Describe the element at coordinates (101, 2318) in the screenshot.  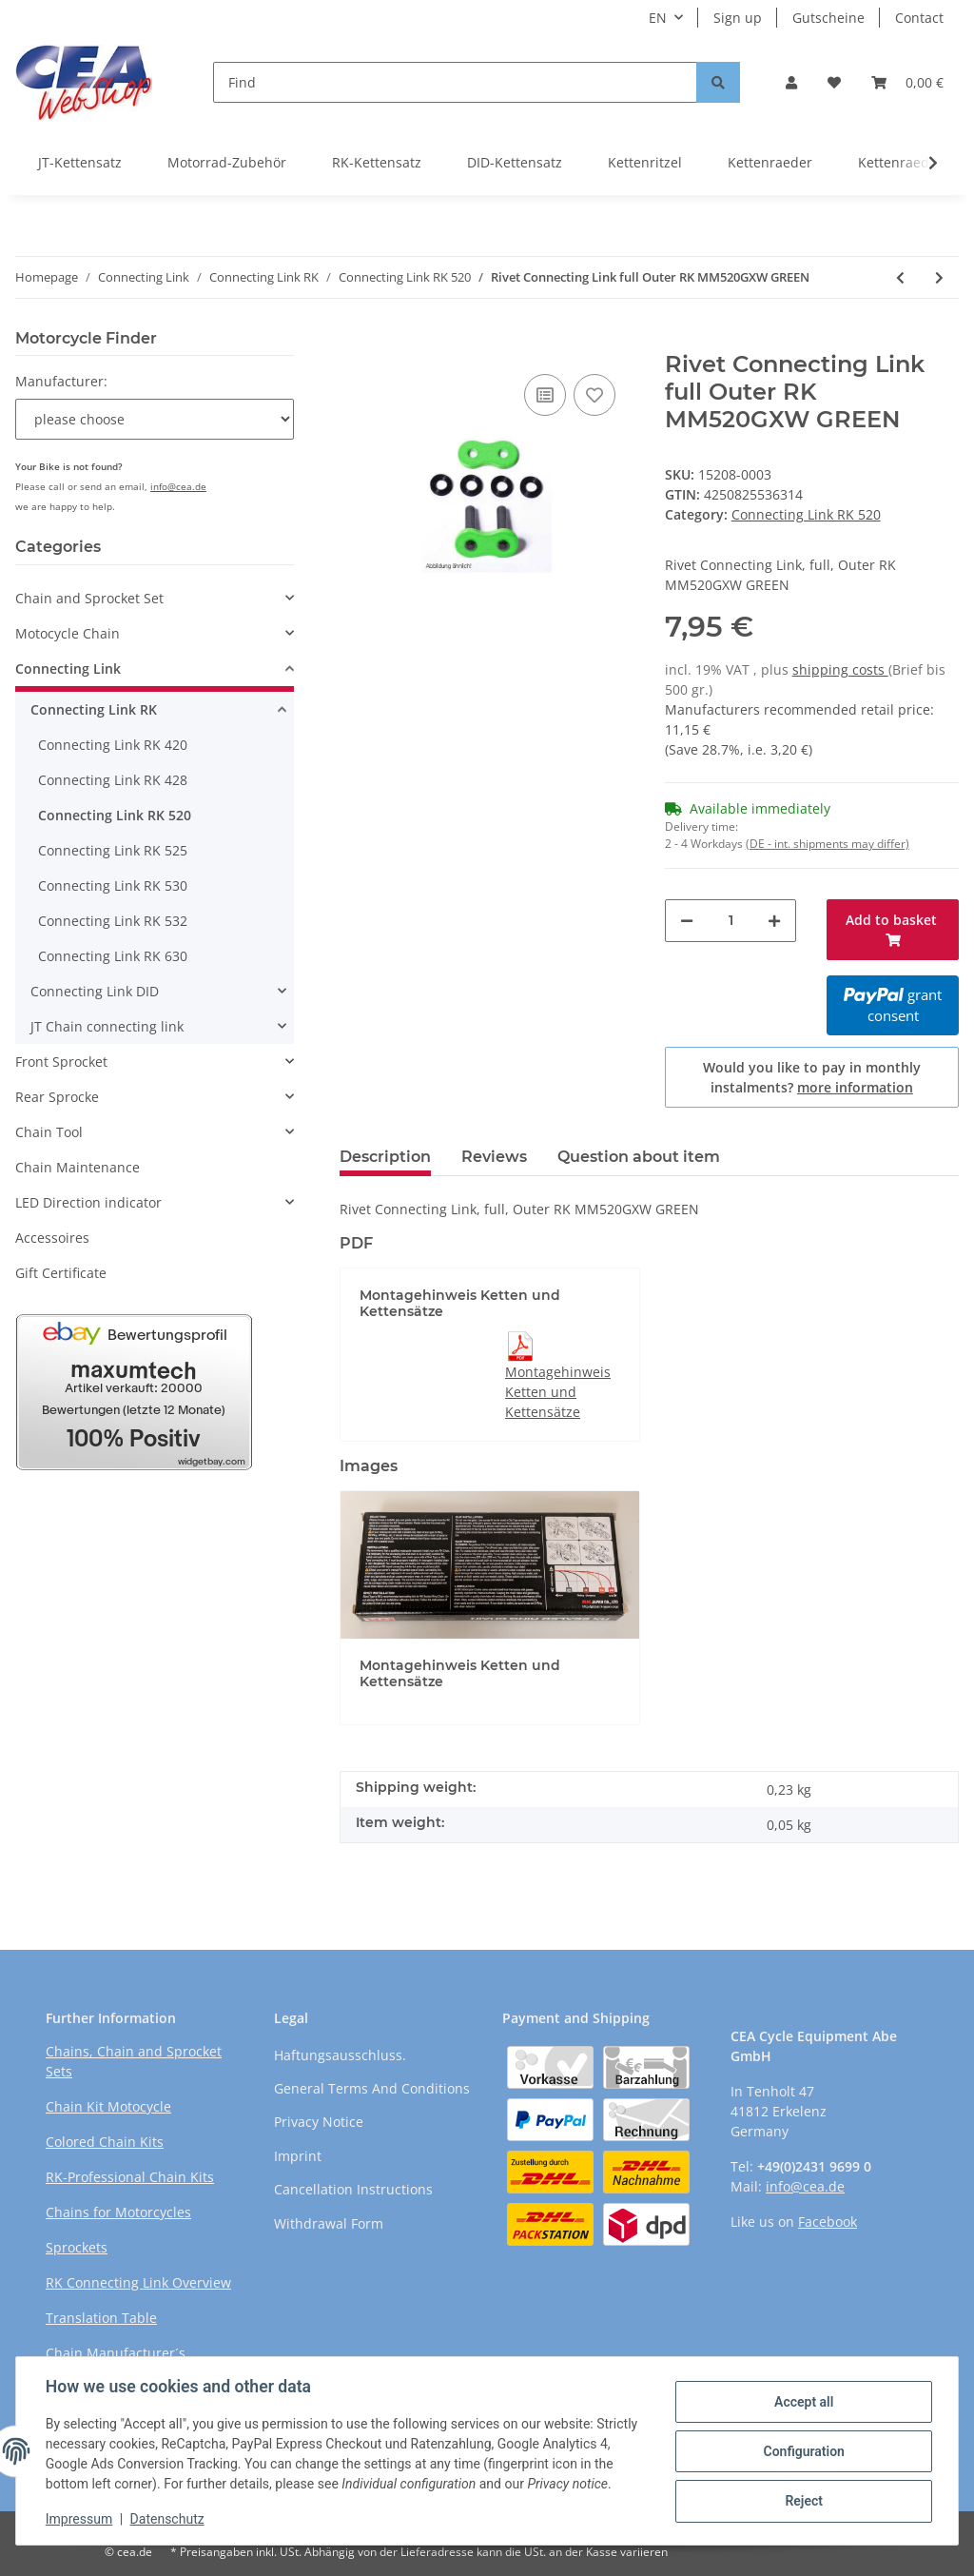
I see `Translation Table` at that location.